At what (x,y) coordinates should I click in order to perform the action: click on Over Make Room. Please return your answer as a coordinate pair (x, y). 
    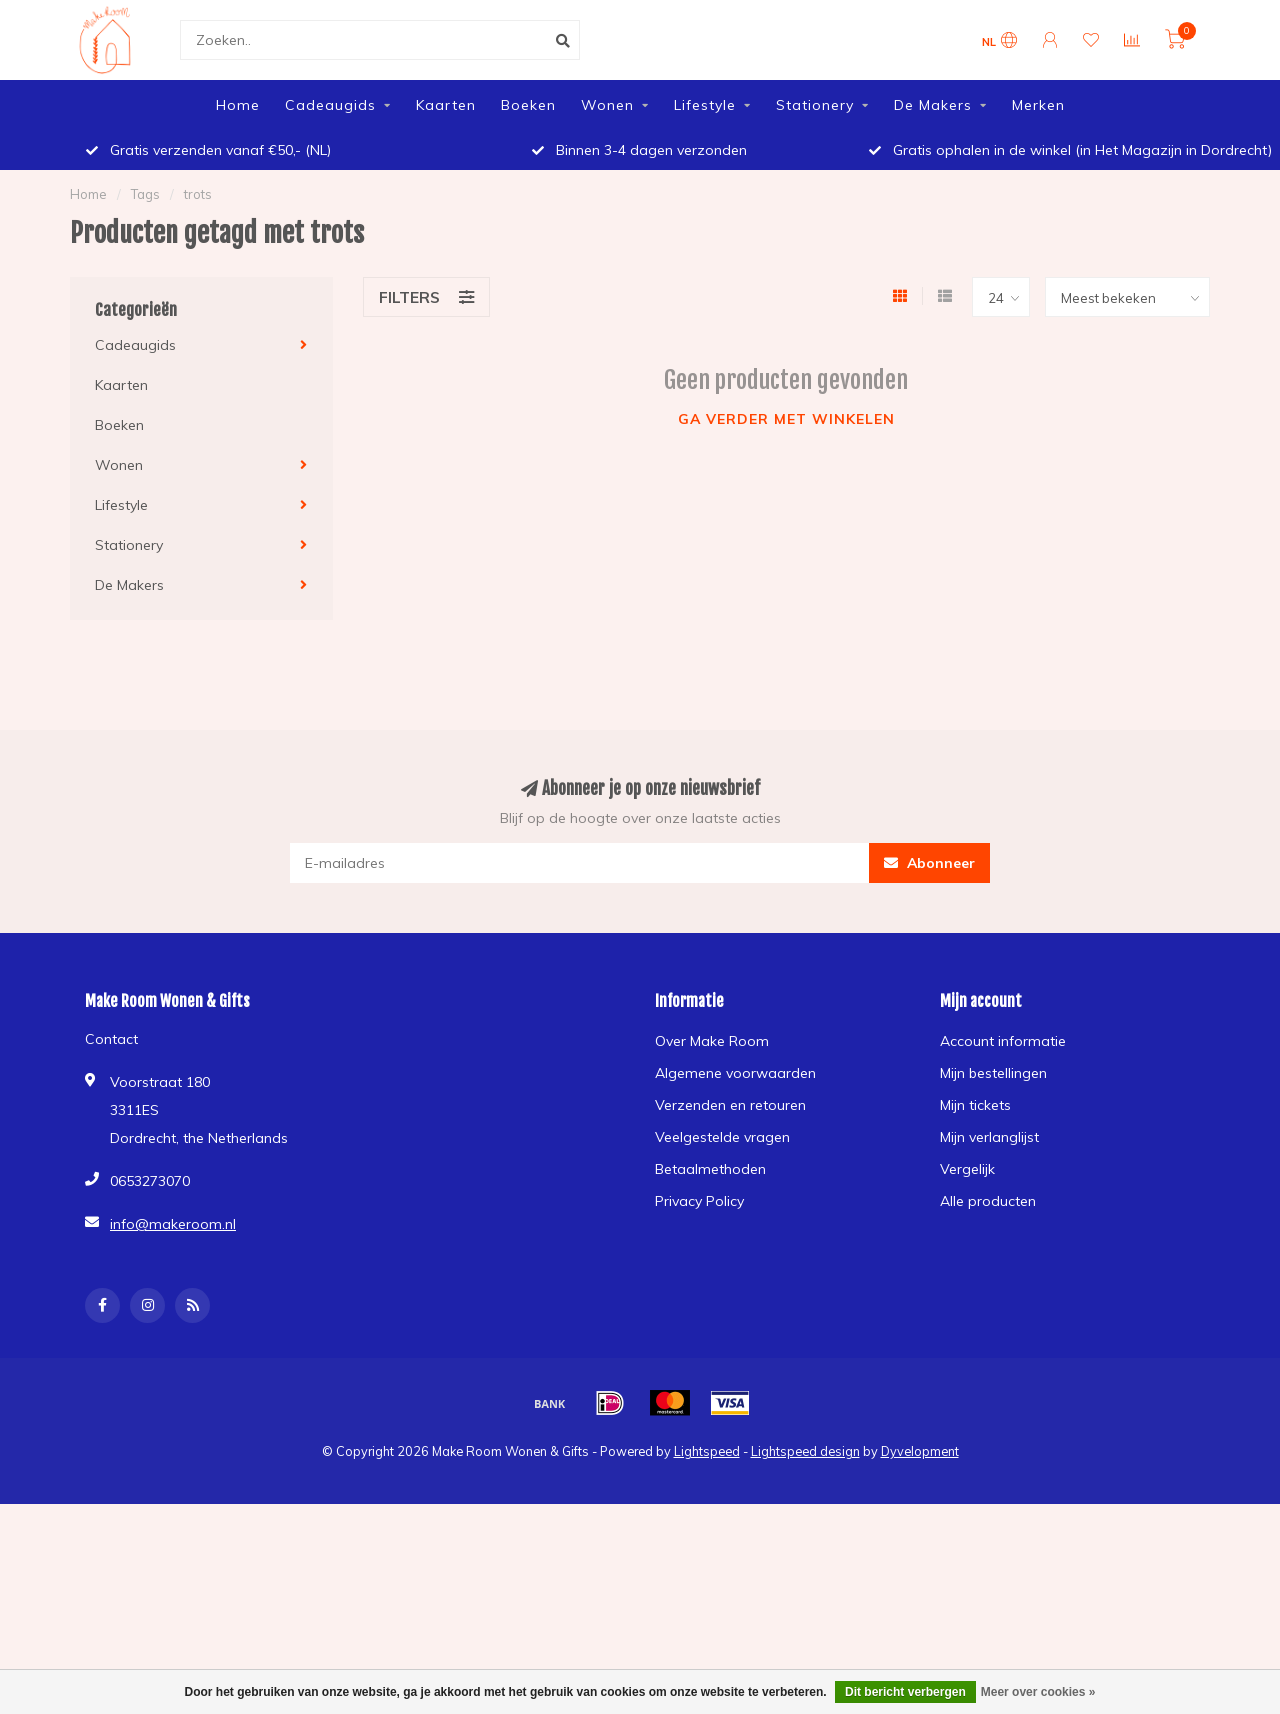
    Looking at the image, I should click on (712, 1041).